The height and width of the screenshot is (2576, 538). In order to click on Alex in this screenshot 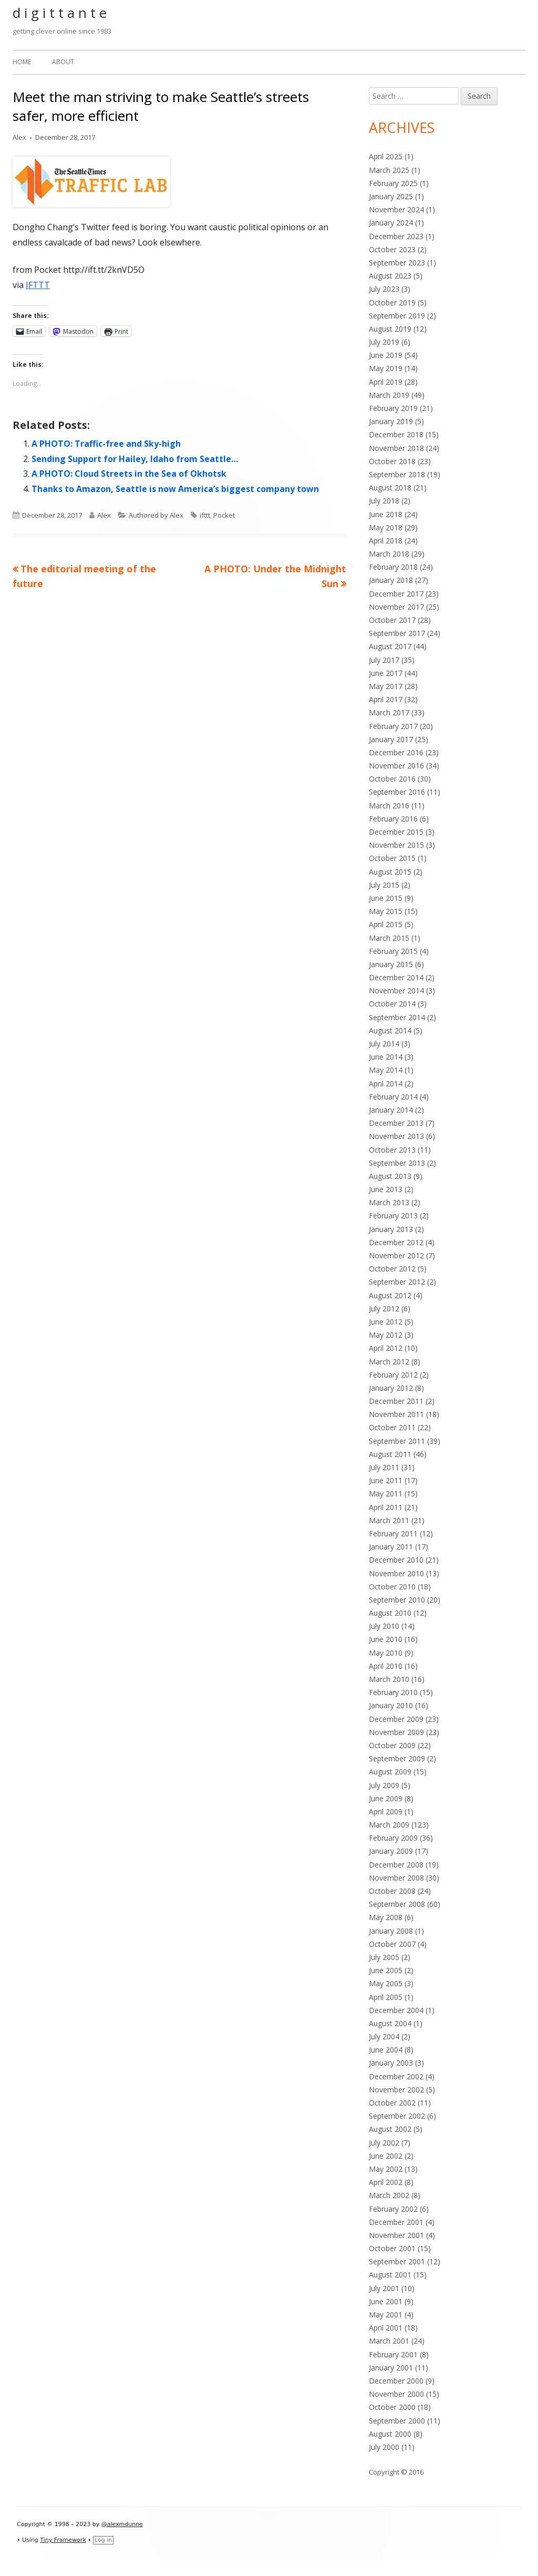, I will do `click(19, 137)`.